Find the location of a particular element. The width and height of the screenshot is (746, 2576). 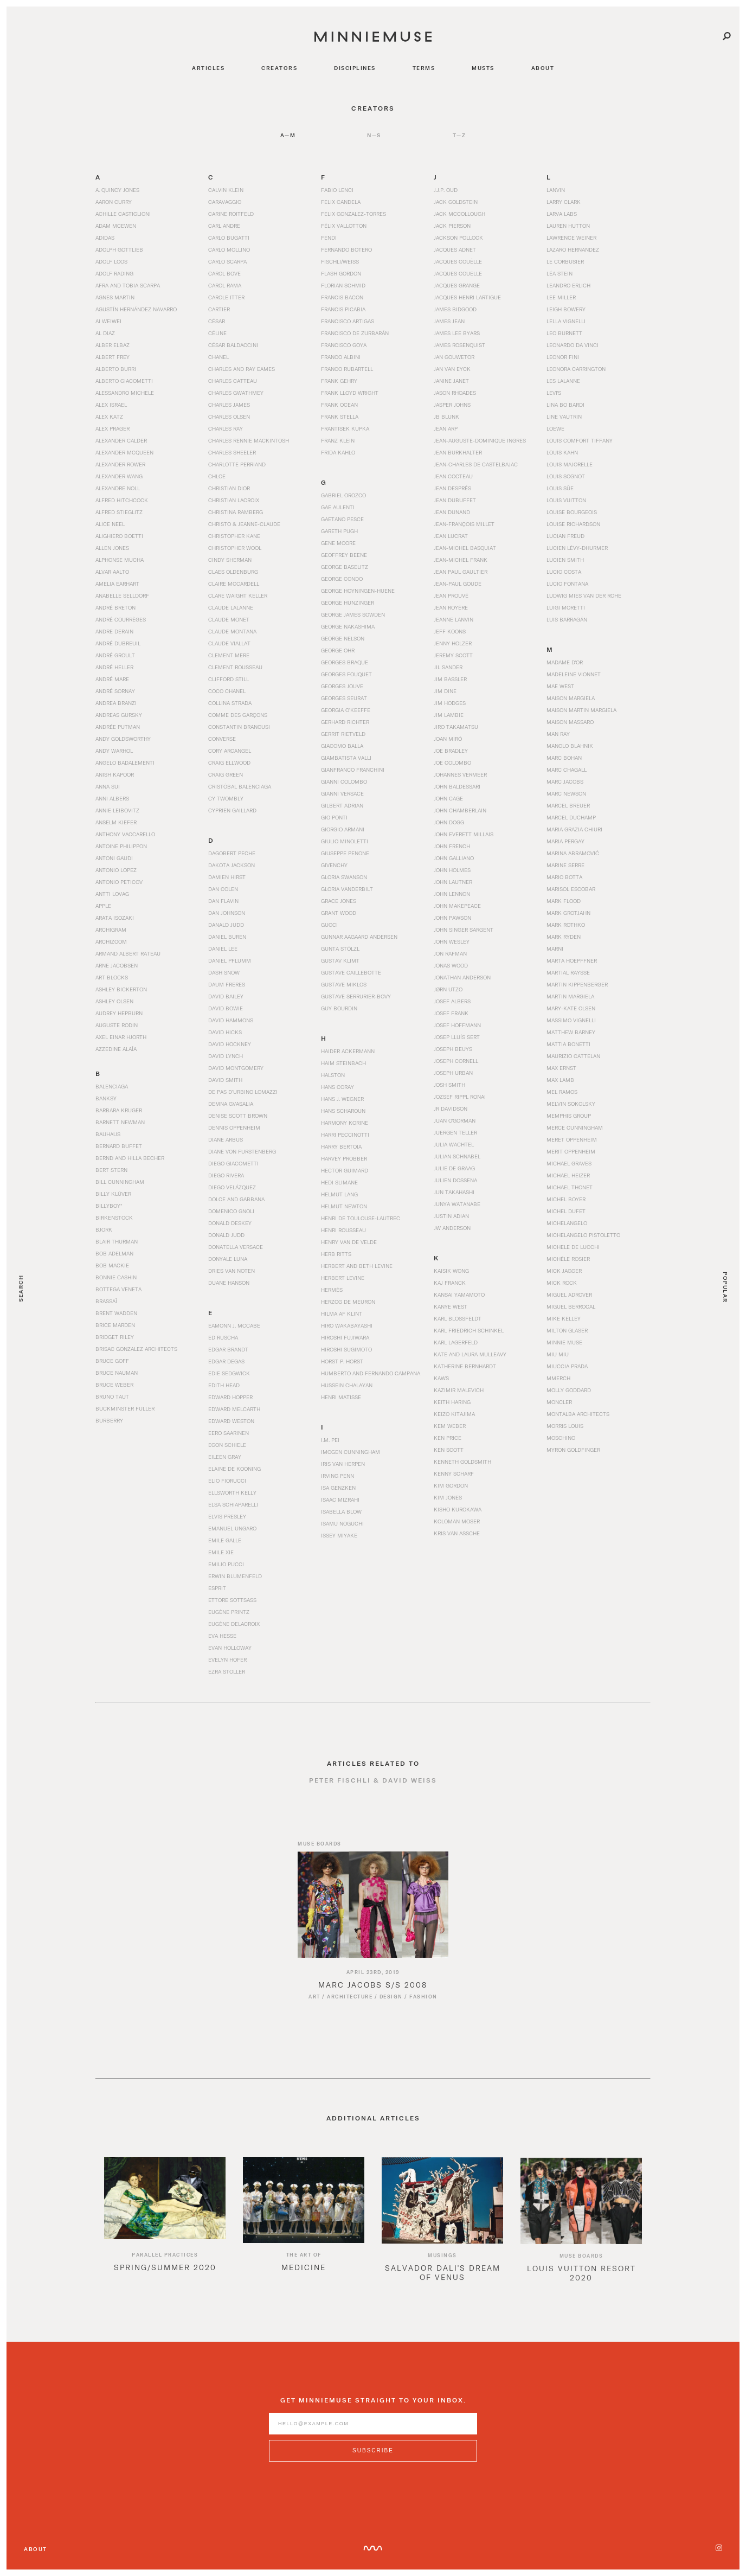

Miguel Adrover is located at coordinates (569, 1294).